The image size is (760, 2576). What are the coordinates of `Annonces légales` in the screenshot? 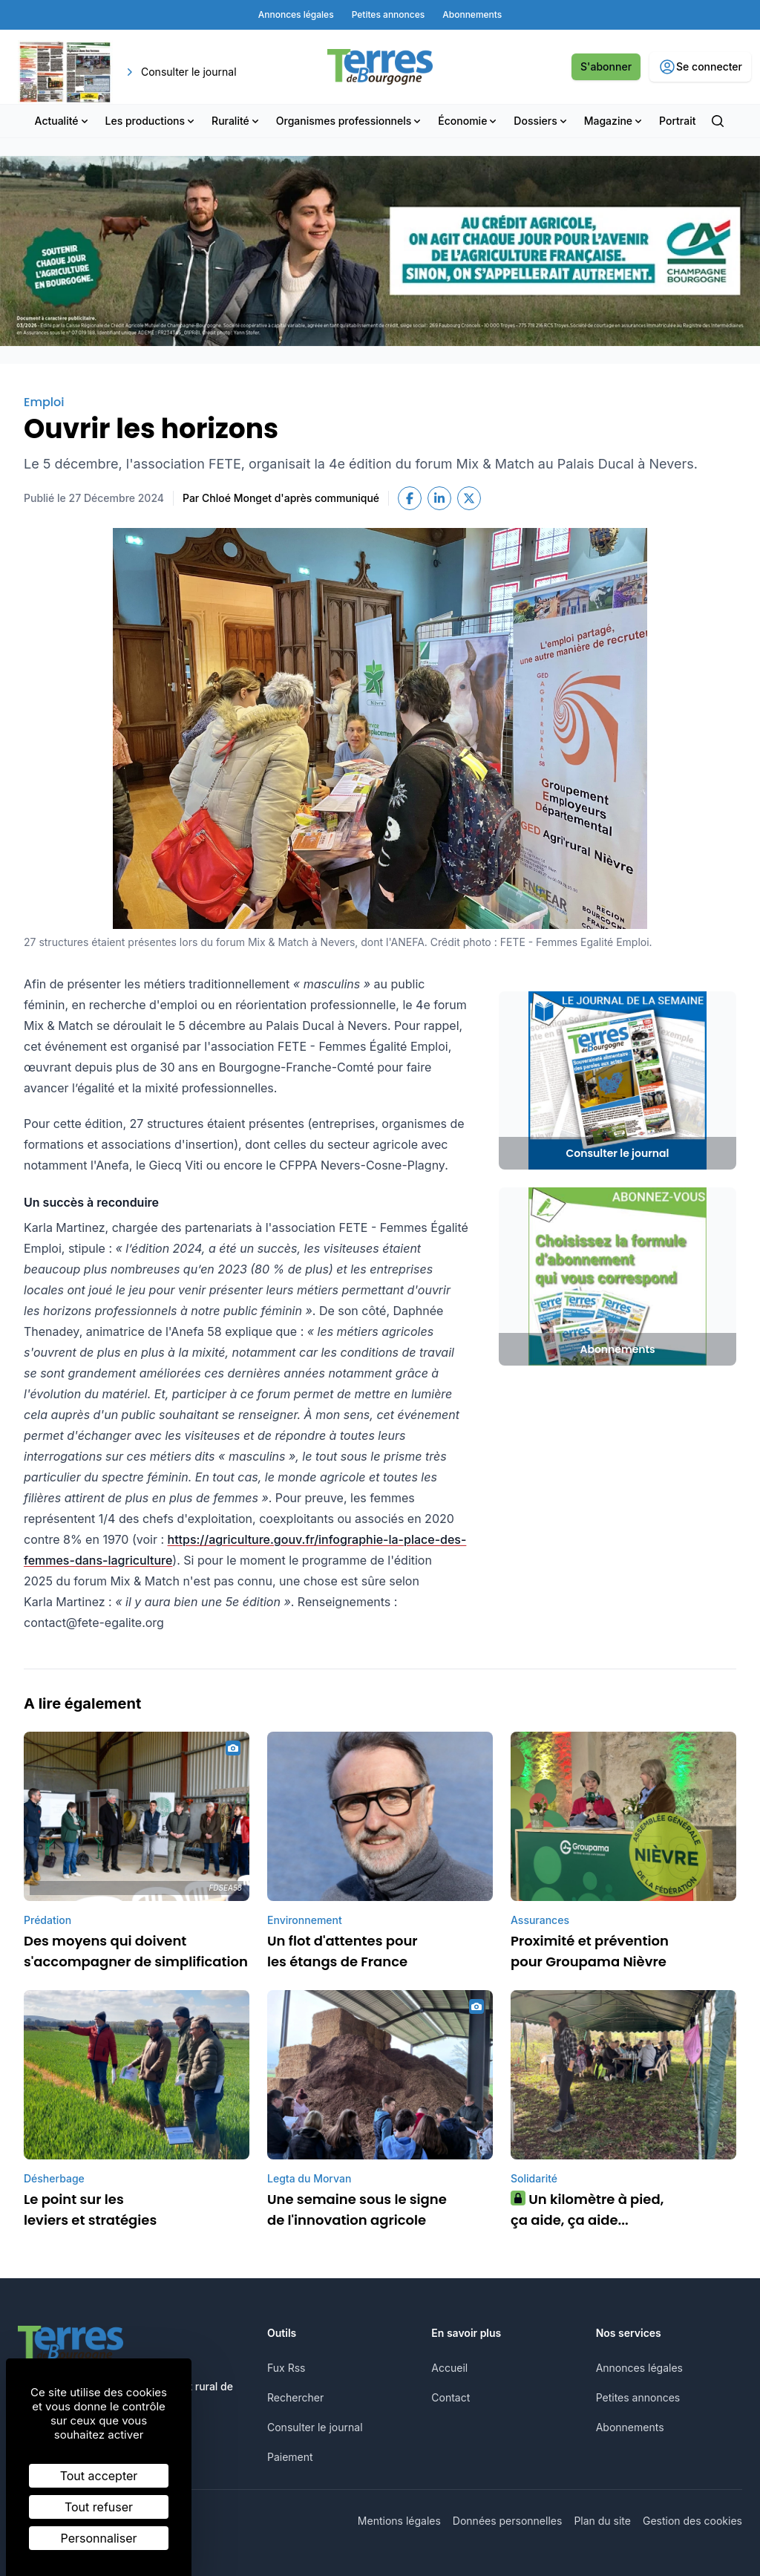 It's located at (639, 2367).